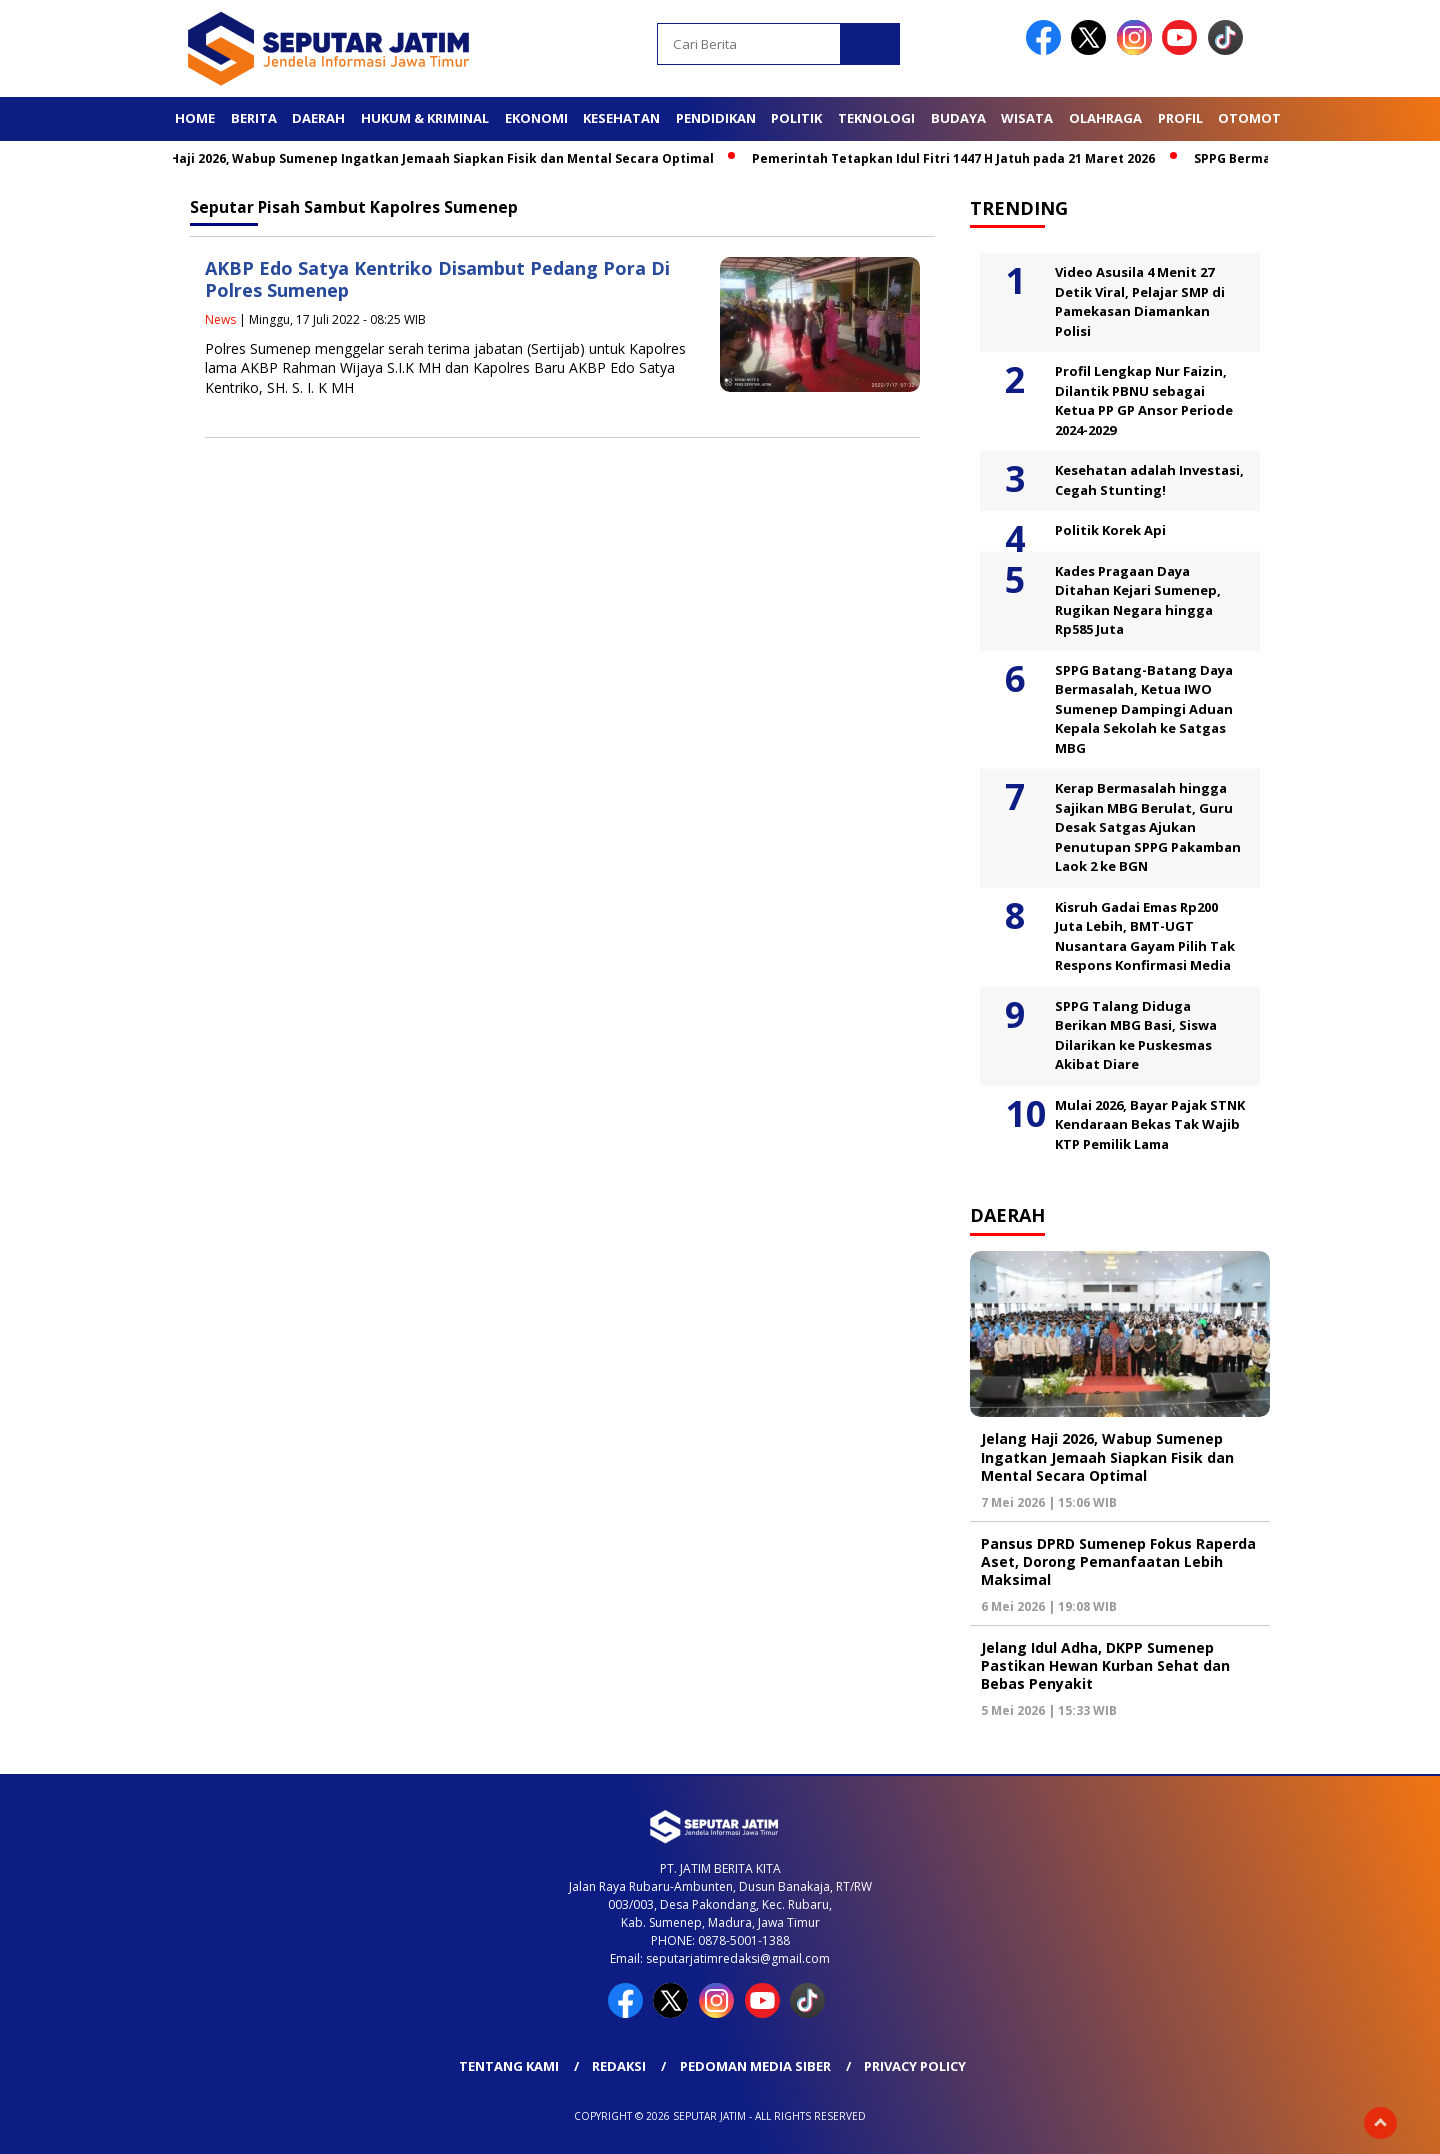 The width and height of the screenshot is (1440, 2154). I want to click on Pedoman Media Siber, so click(755, 2066).